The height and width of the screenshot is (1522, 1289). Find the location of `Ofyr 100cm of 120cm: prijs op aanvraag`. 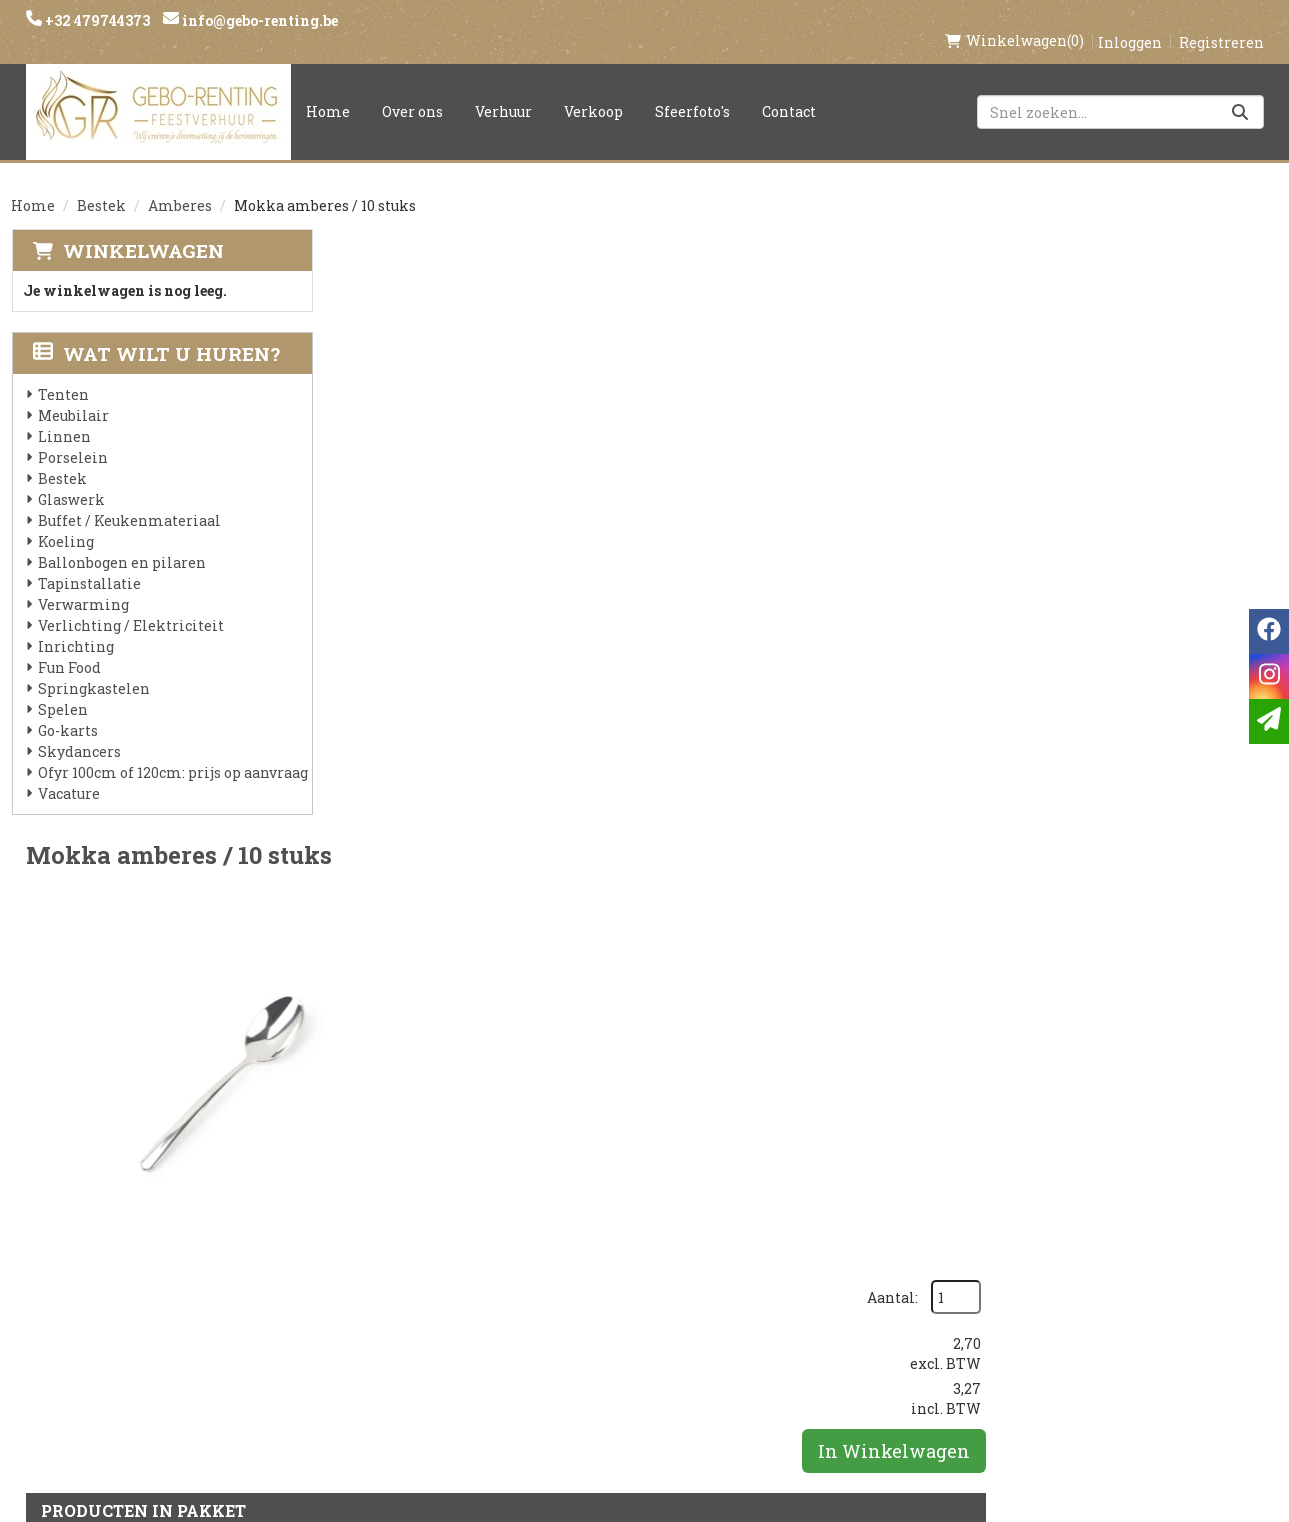

Ofyr 100cm of 120cm: prijs op aanvraag is located at coordinates (172, 751).